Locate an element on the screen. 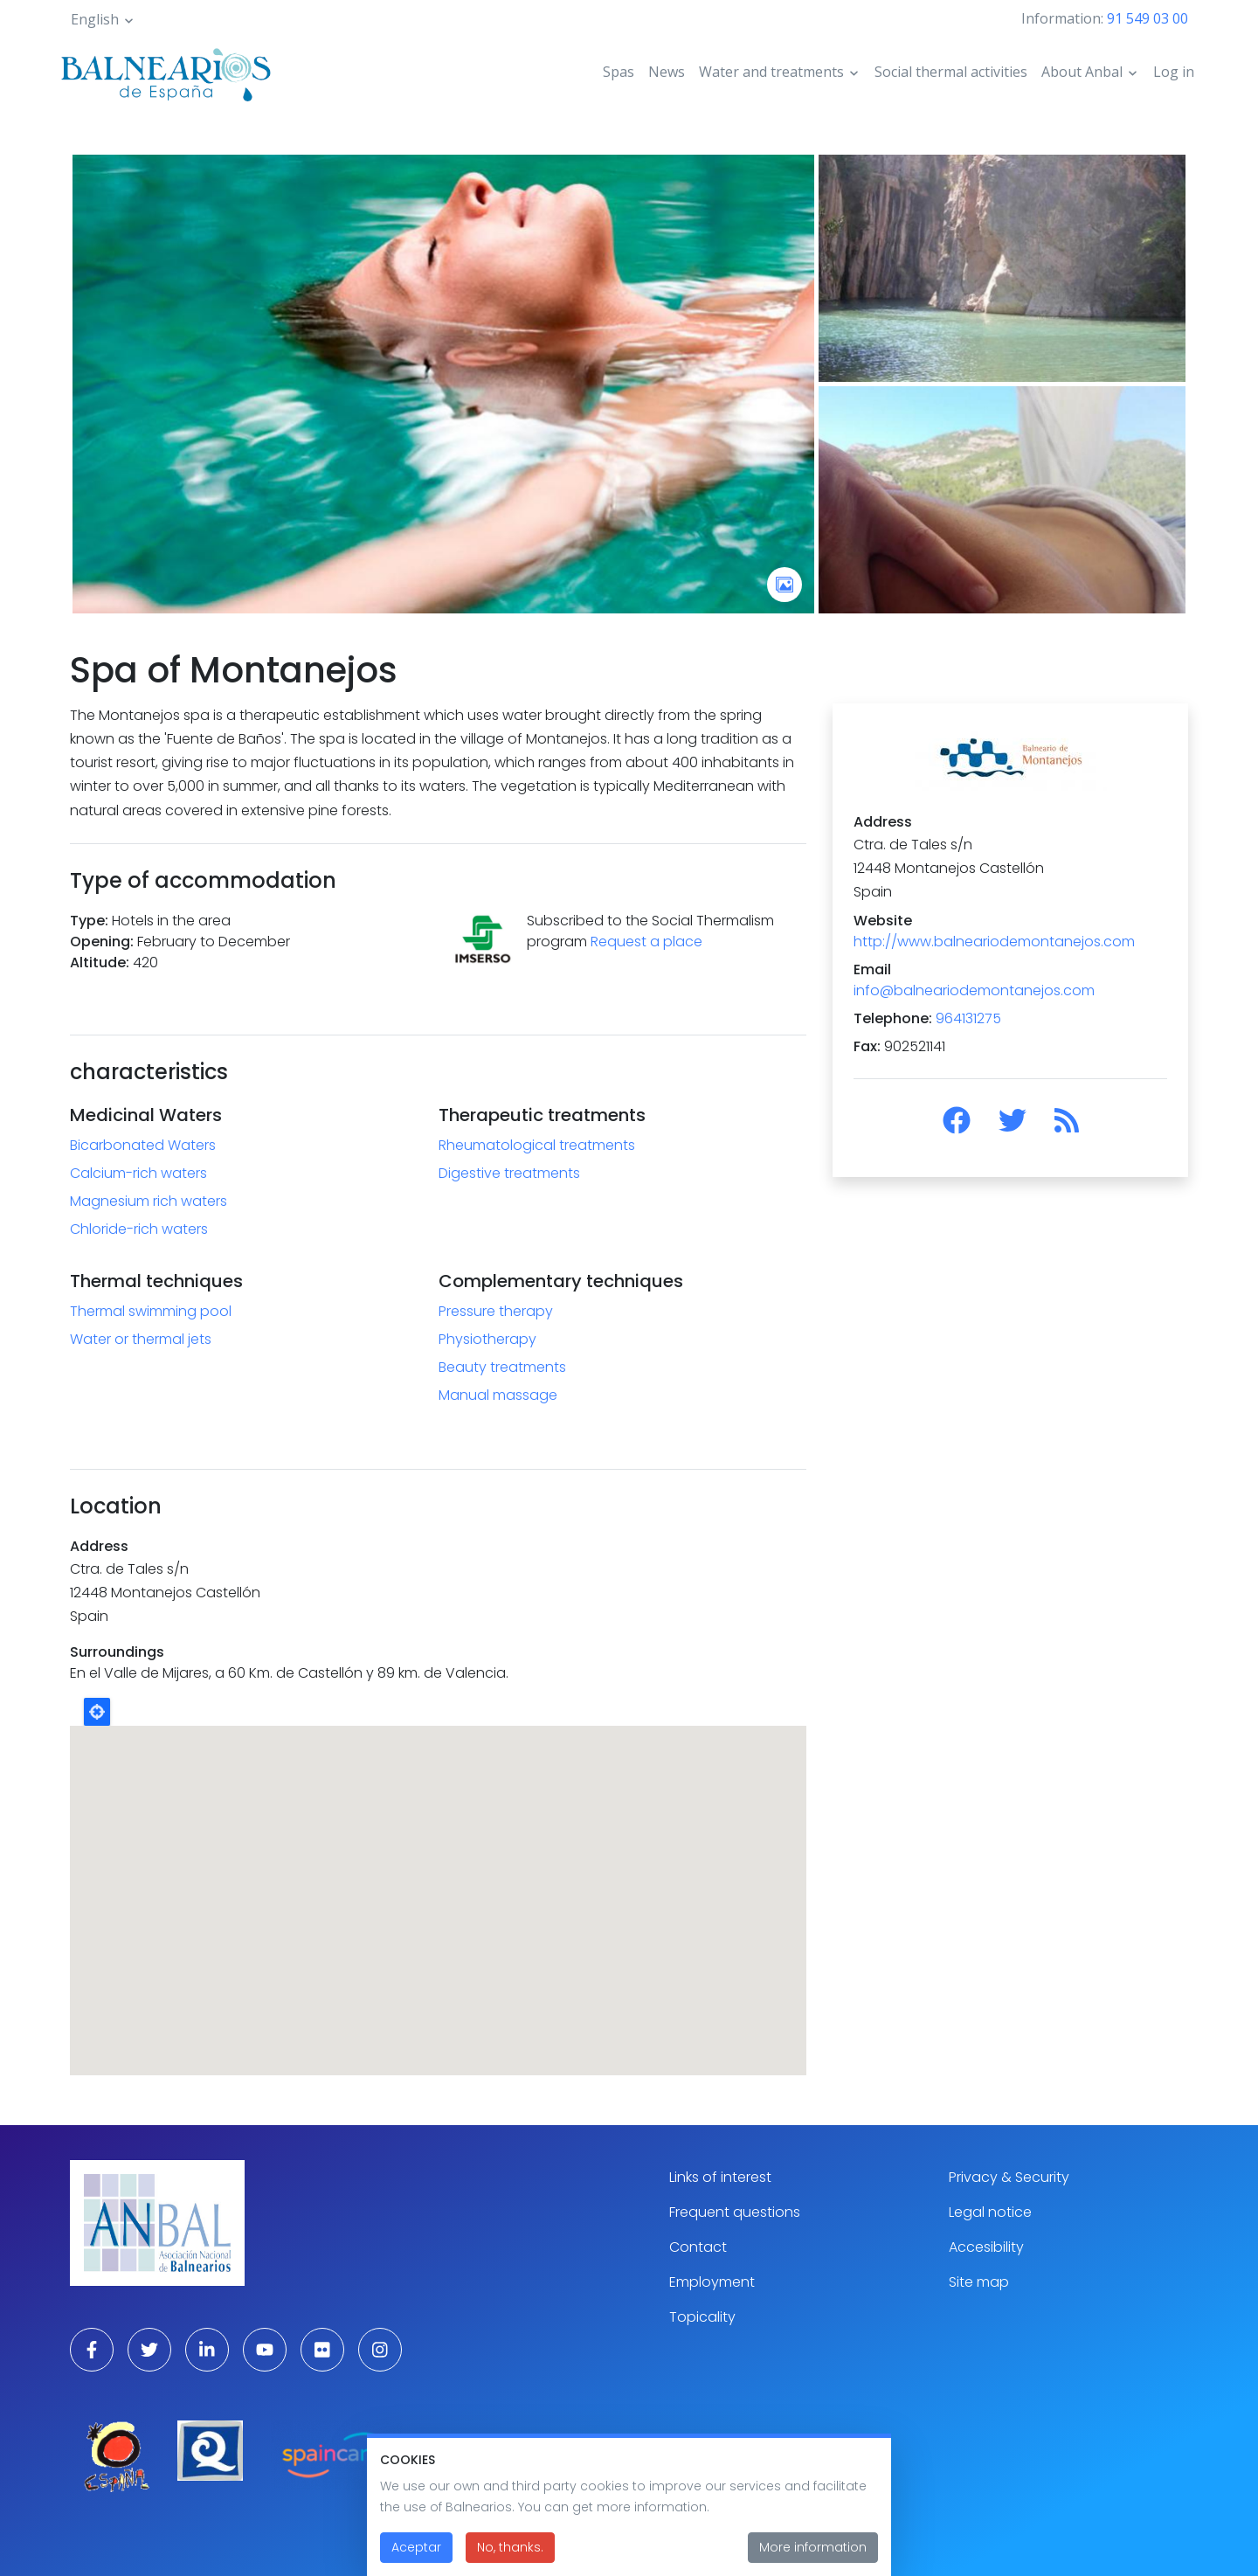 The width and height of the screenshot is (1258, 2576). Accesibility is located at coordinates (986, 2247).